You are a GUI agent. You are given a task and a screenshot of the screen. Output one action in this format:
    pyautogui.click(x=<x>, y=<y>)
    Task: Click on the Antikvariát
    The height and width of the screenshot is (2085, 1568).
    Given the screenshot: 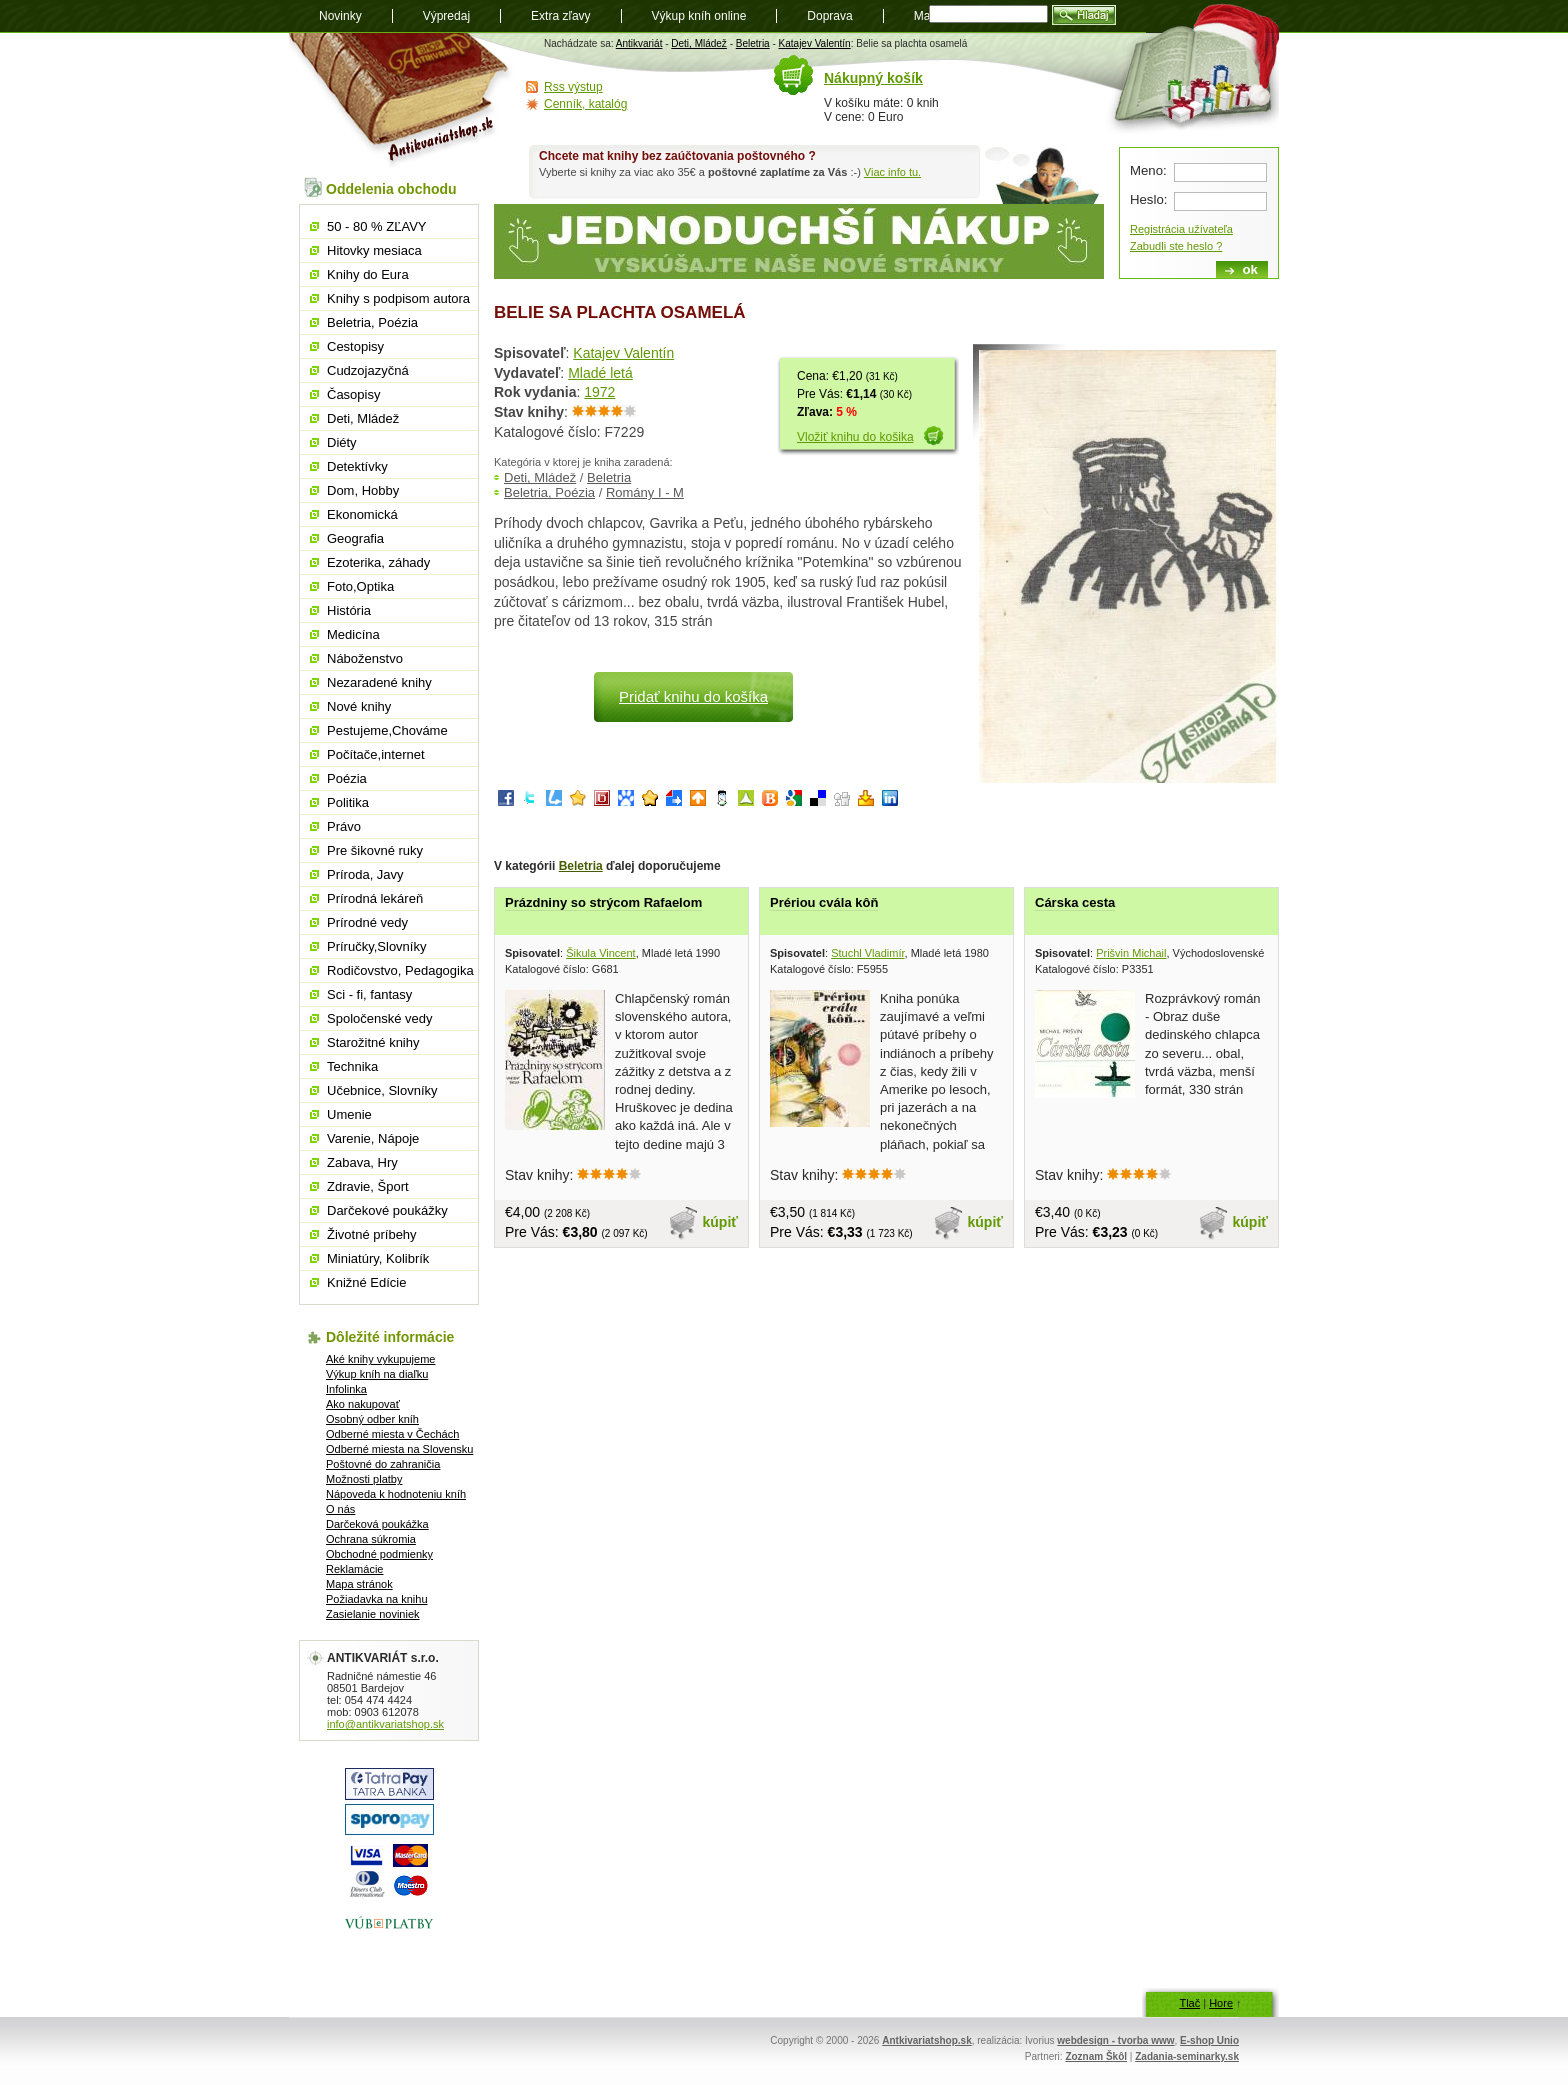 What is the action you would take?
    pyautogui.click(x=639, y=43)
    